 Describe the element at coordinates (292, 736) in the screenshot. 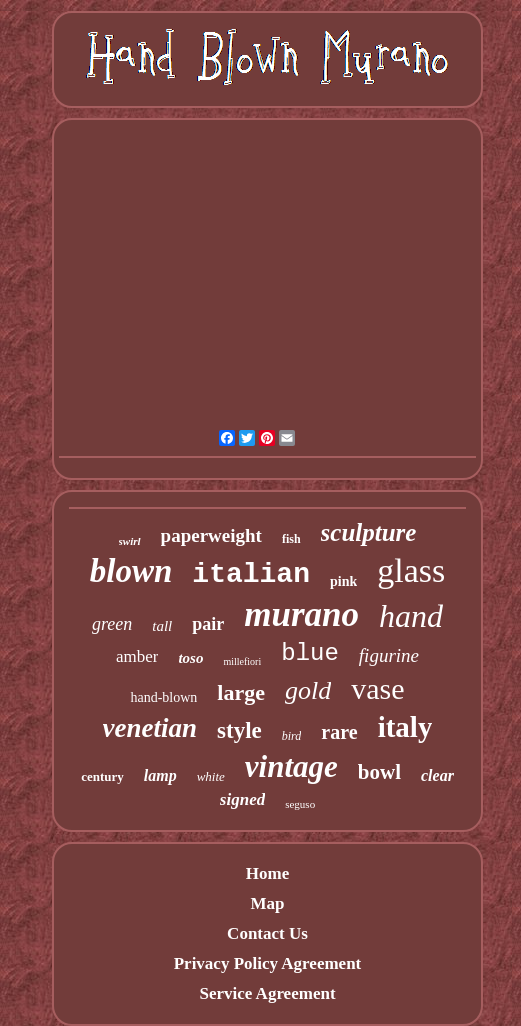

I see `bird` at that location.